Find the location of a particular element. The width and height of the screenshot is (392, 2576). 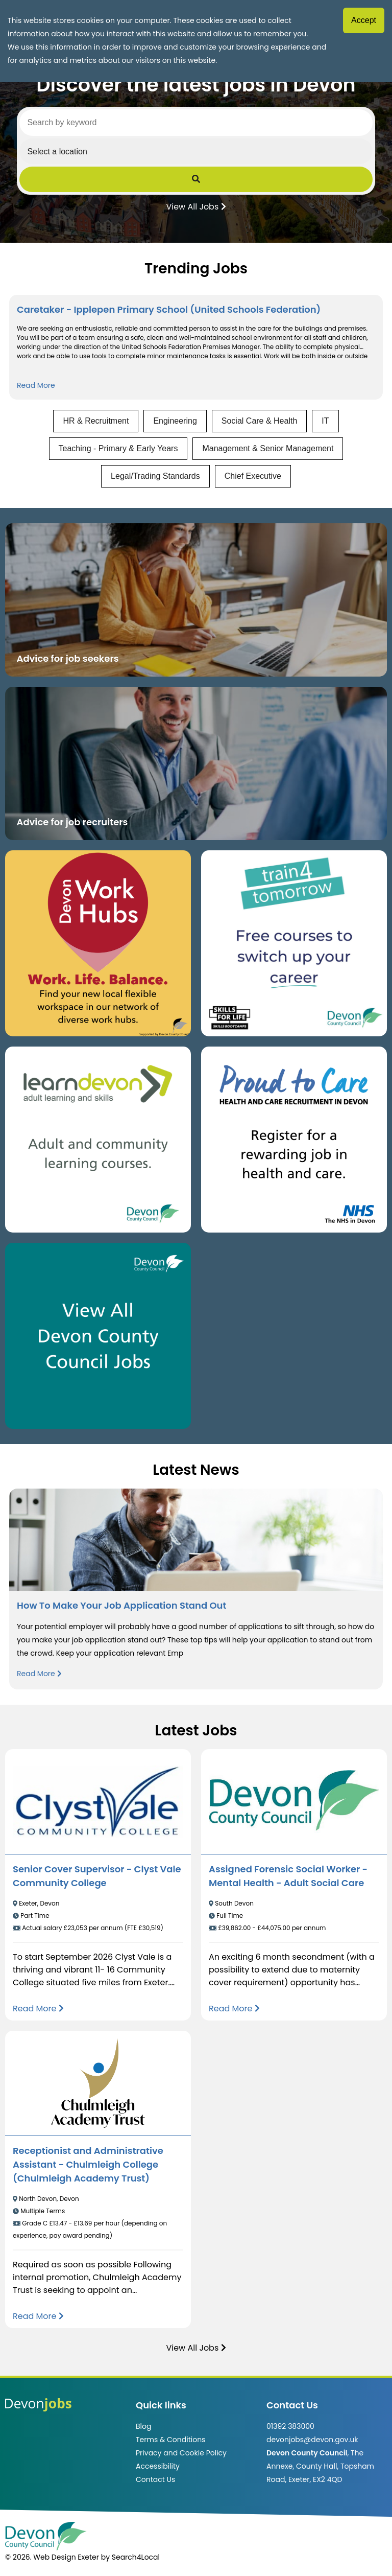

[Clickable button, which takes you to view the Devon County Council jobs board. (opens in new window)] is located at coordinates (98, 1336).